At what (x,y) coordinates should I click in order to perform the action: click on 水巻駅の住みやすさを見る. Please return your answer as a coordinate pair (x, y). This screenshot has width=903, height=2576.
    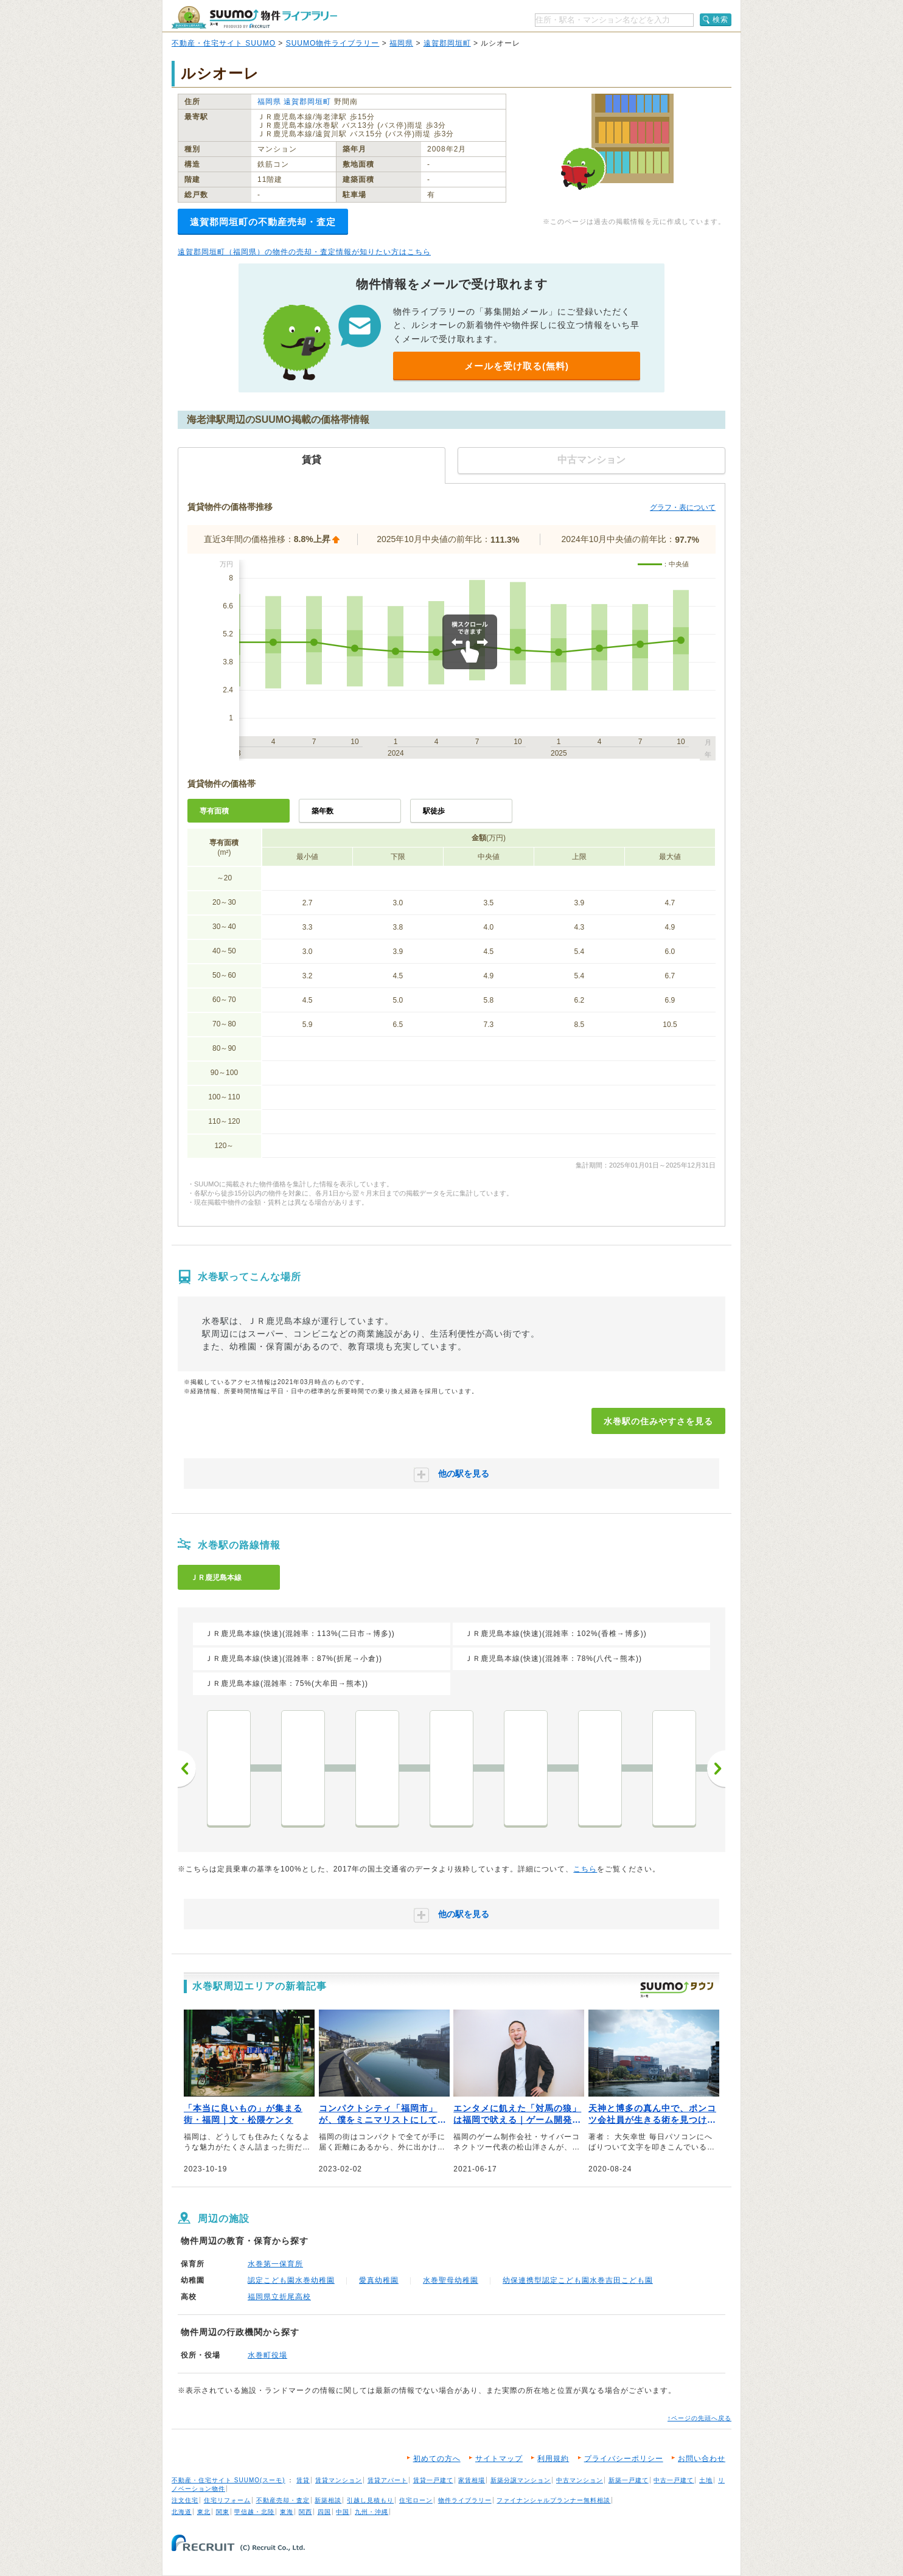
    Looking at the image, I should click on (658, 1421).